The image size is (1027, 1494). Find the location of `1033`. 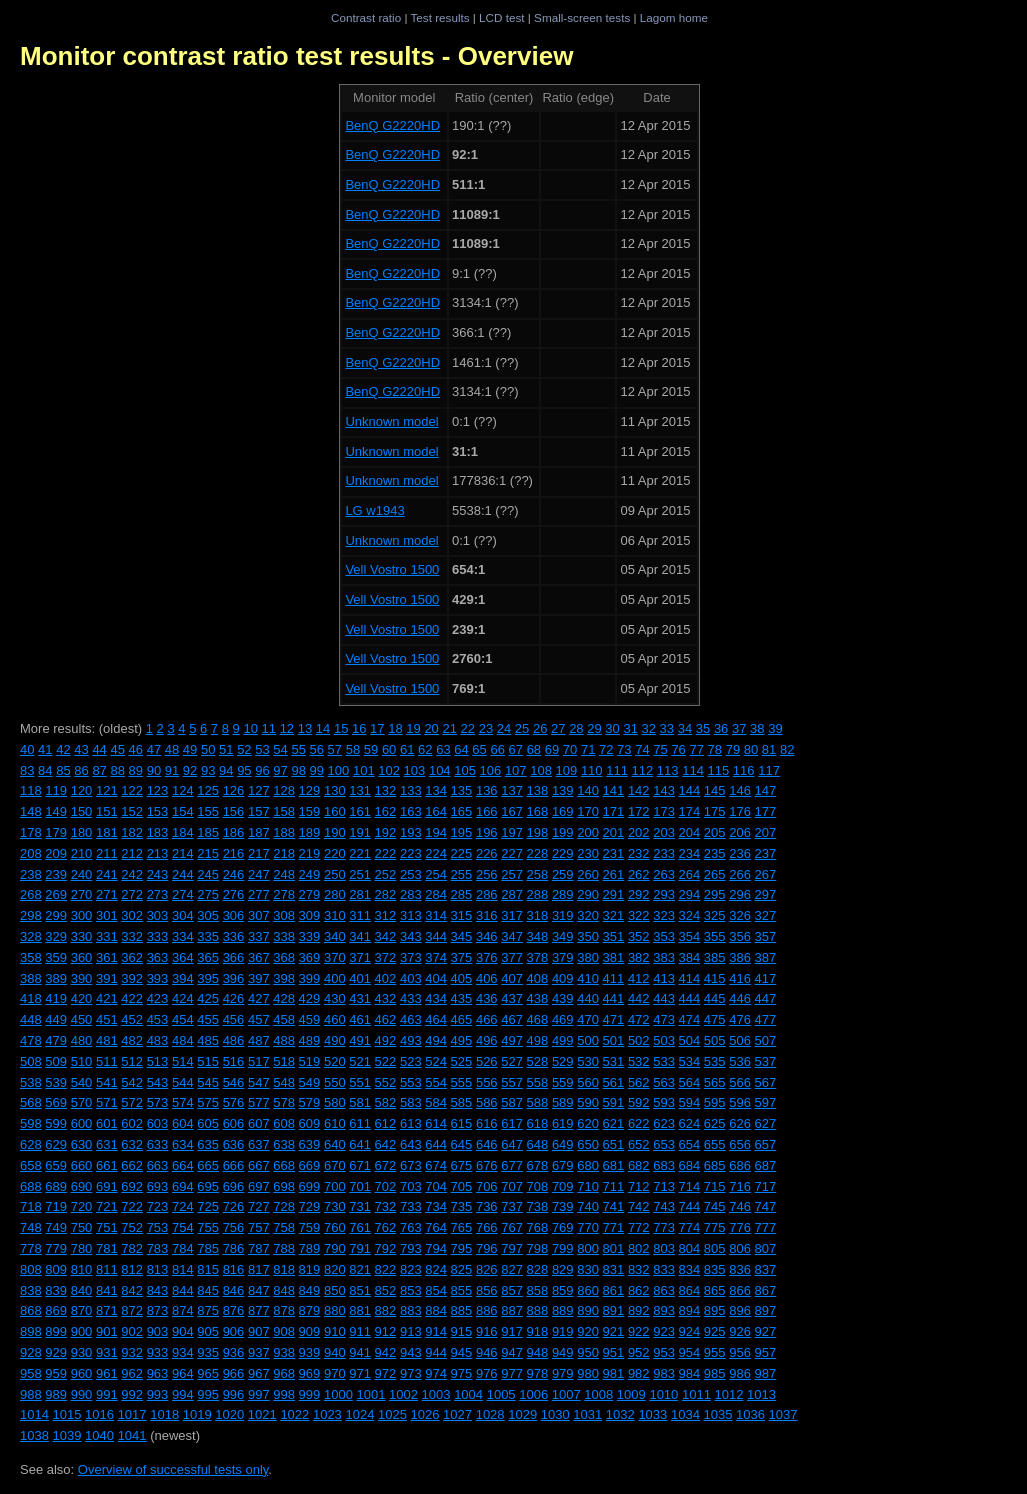

1033 is located at coordinates (652, 1414).